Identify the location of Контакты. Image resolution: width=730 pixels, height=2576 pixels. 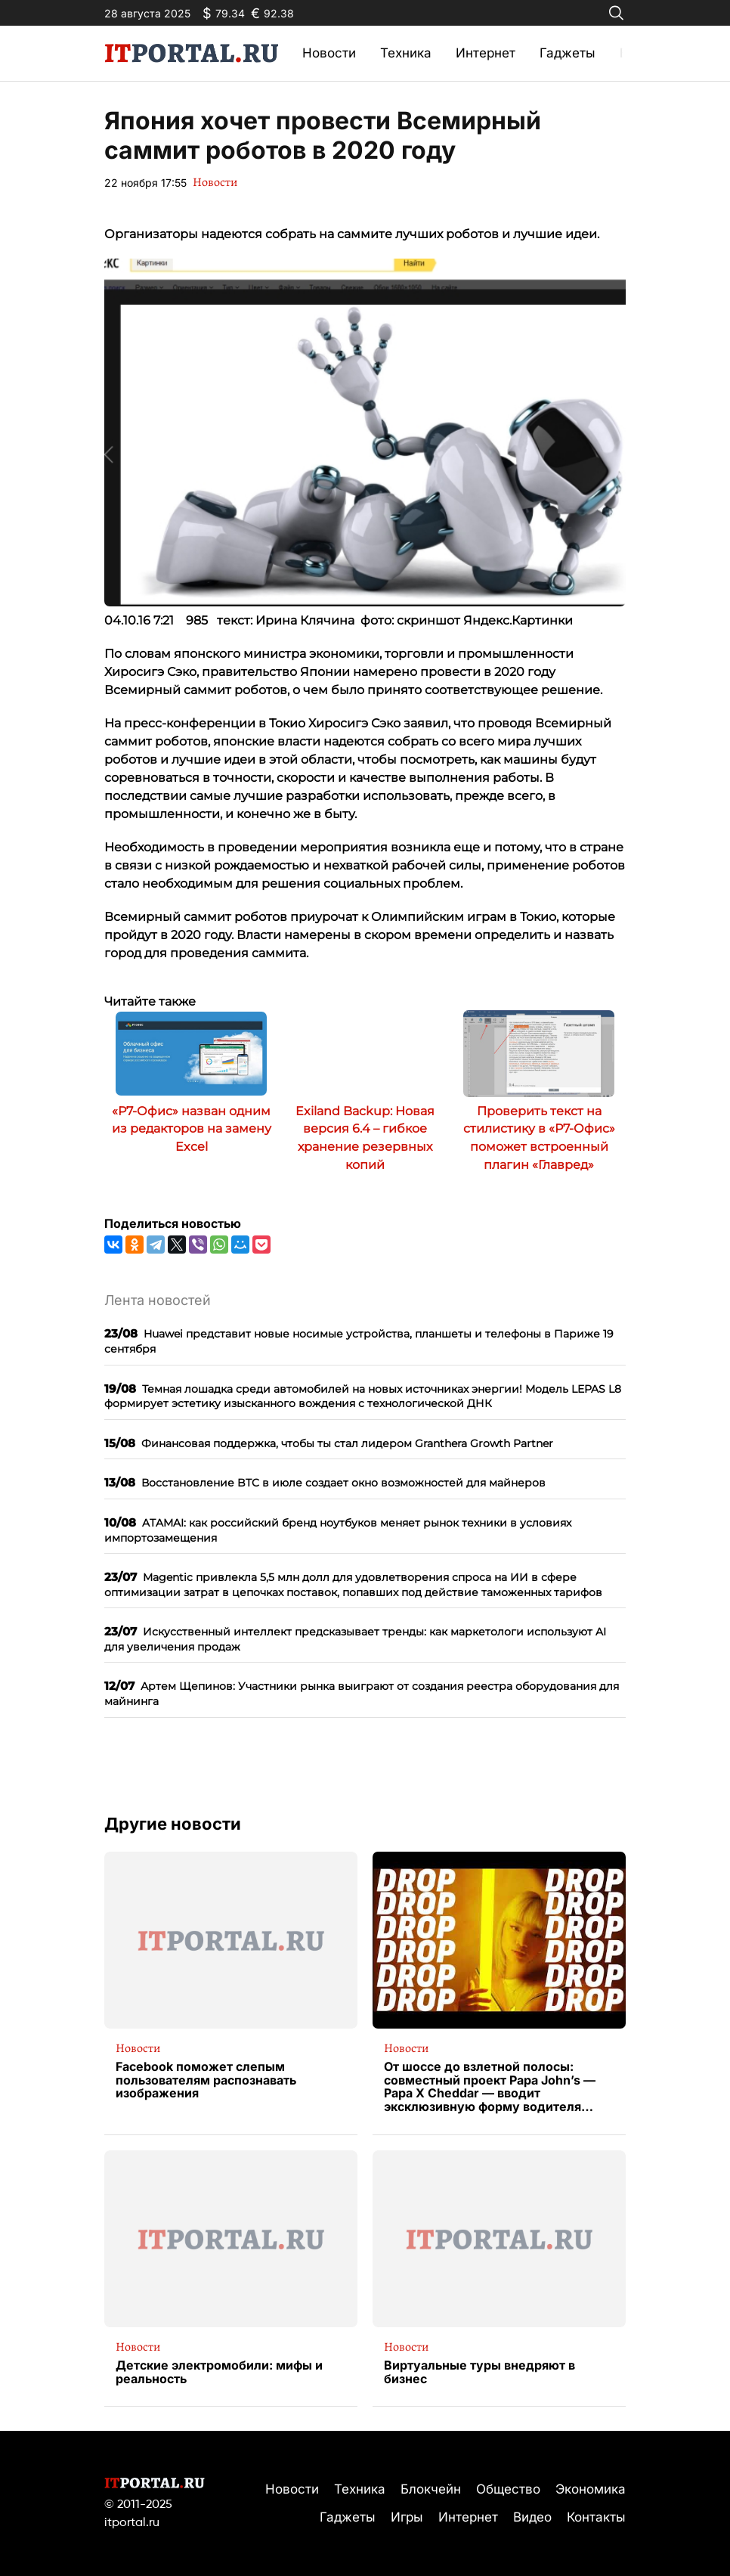
(596, 2517).